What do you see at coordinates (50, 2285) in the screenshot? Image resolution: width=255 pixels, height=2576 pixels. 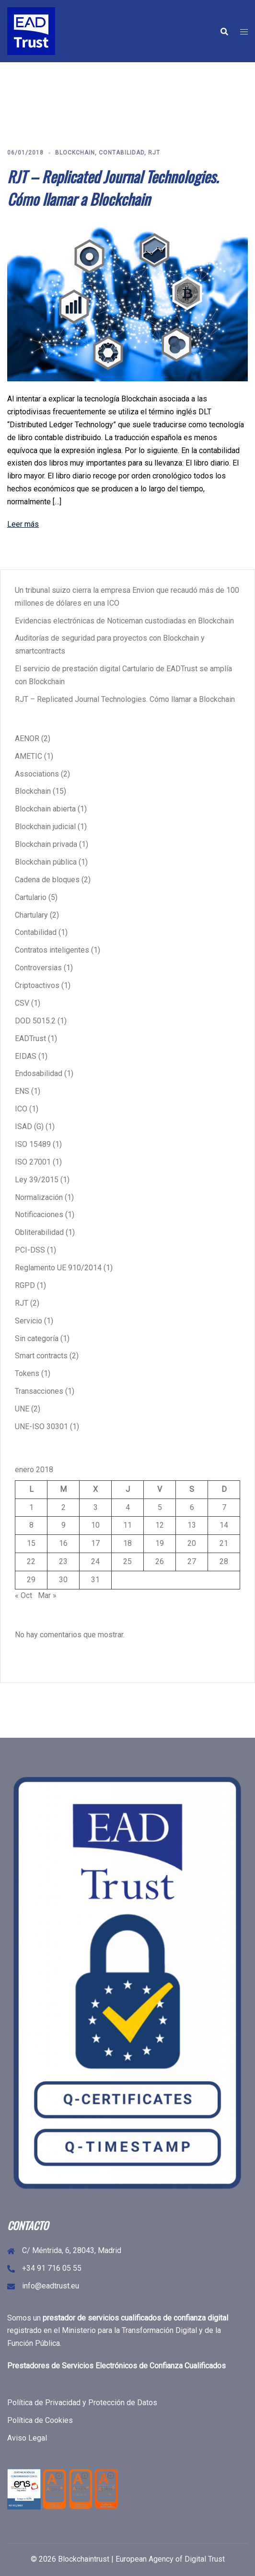 I see `info@eadtrust.eu` at bounding box center [50, 2285].